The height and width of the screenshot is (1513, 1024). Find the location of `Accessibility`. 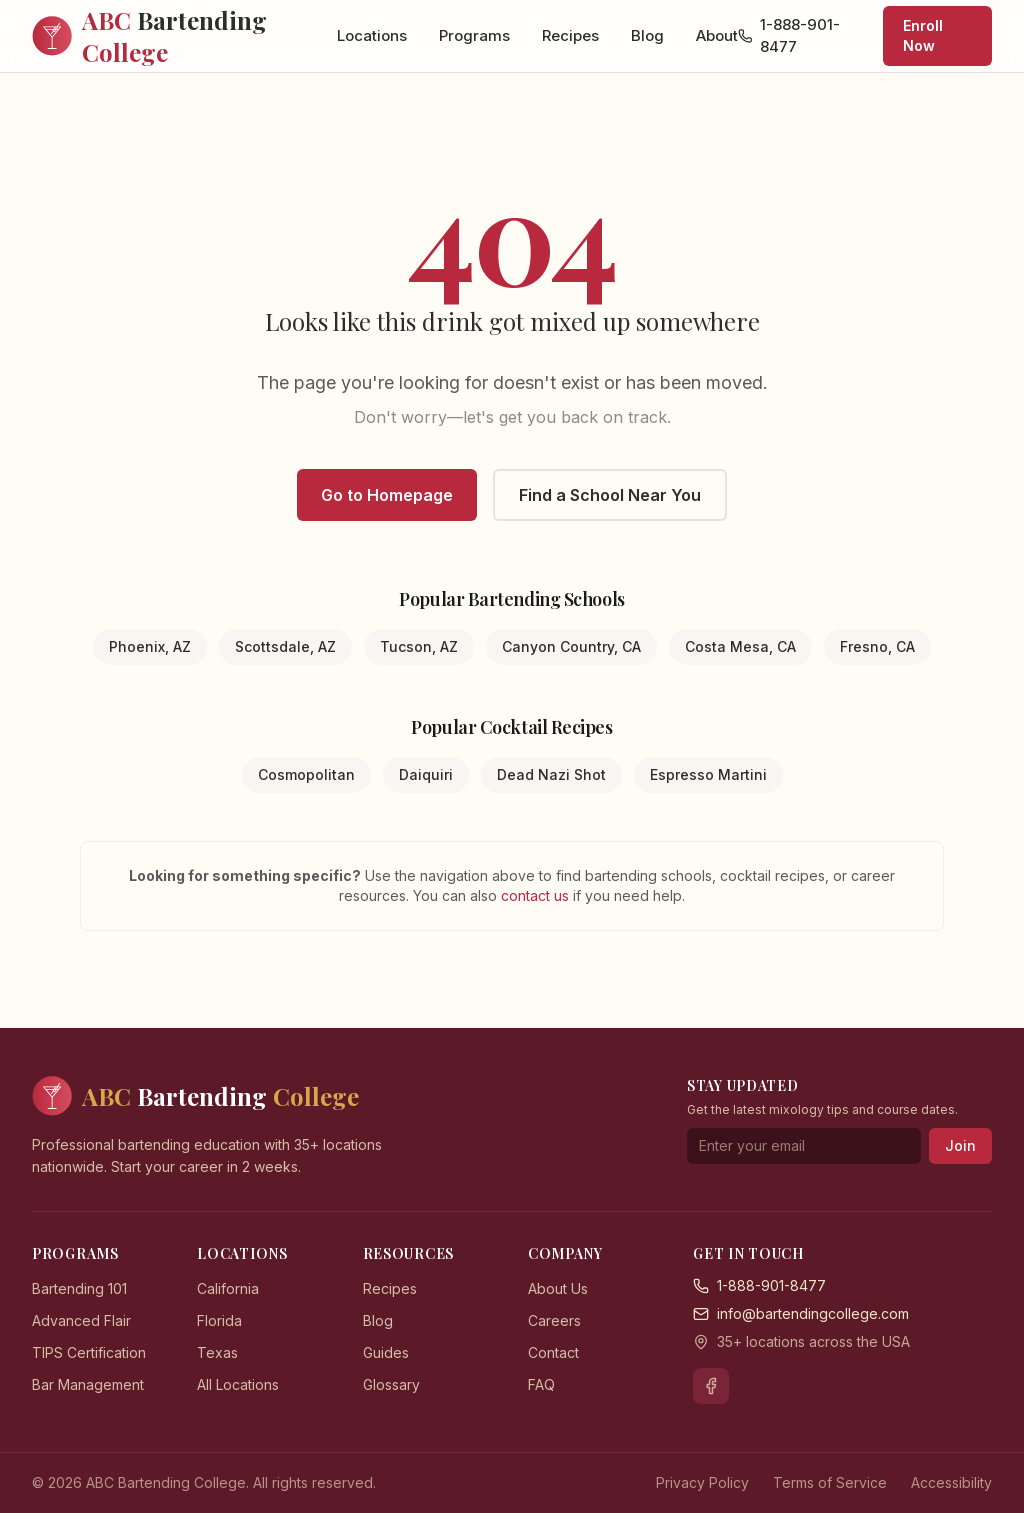

Accessibility is located at coordinates (951, 1482).